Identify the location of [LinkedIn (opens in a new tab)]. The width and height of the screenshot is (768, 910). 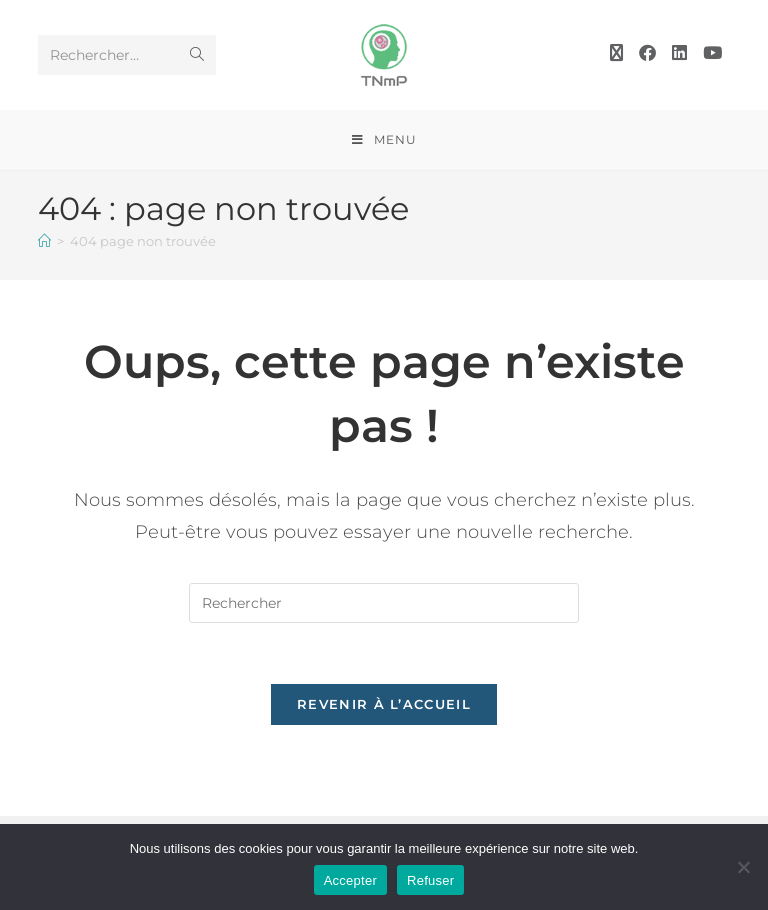
(679, 53).